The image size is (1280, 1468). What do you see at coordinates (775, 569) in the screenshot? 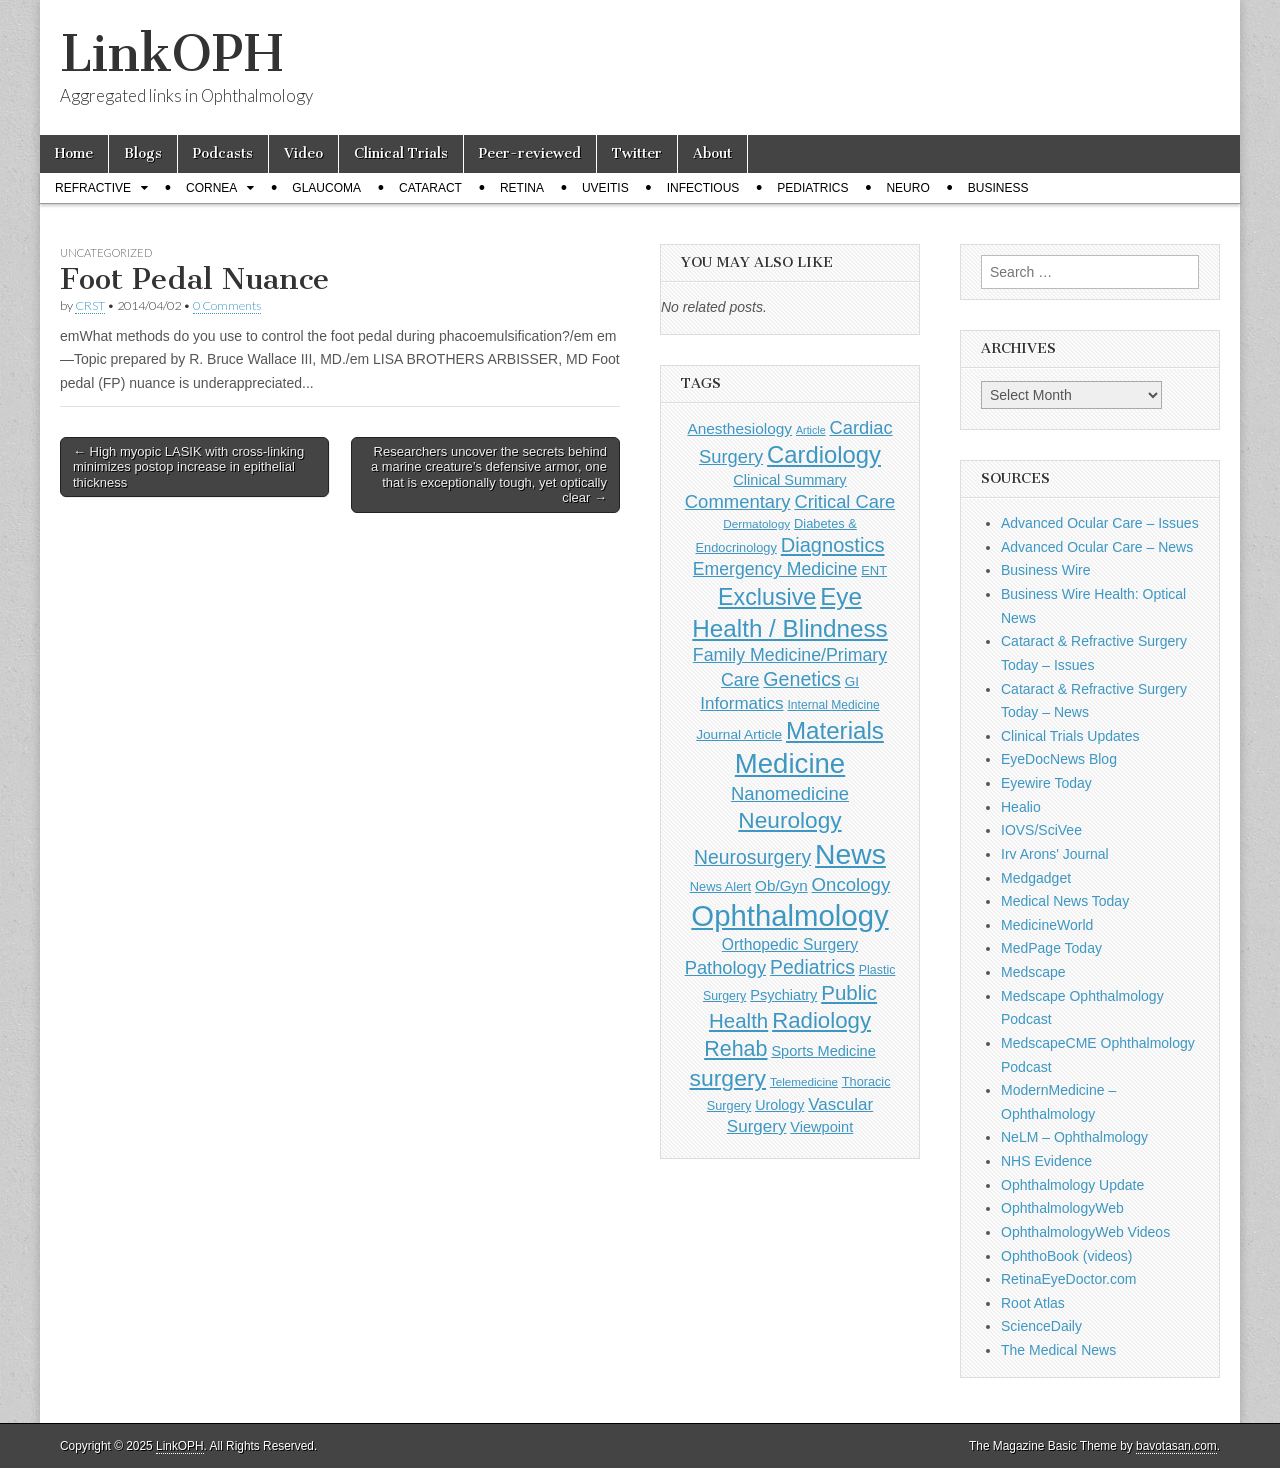
I see `Emergency Medicine [Emergency Medicine (254 items)]` at bounding box center [775, 569].